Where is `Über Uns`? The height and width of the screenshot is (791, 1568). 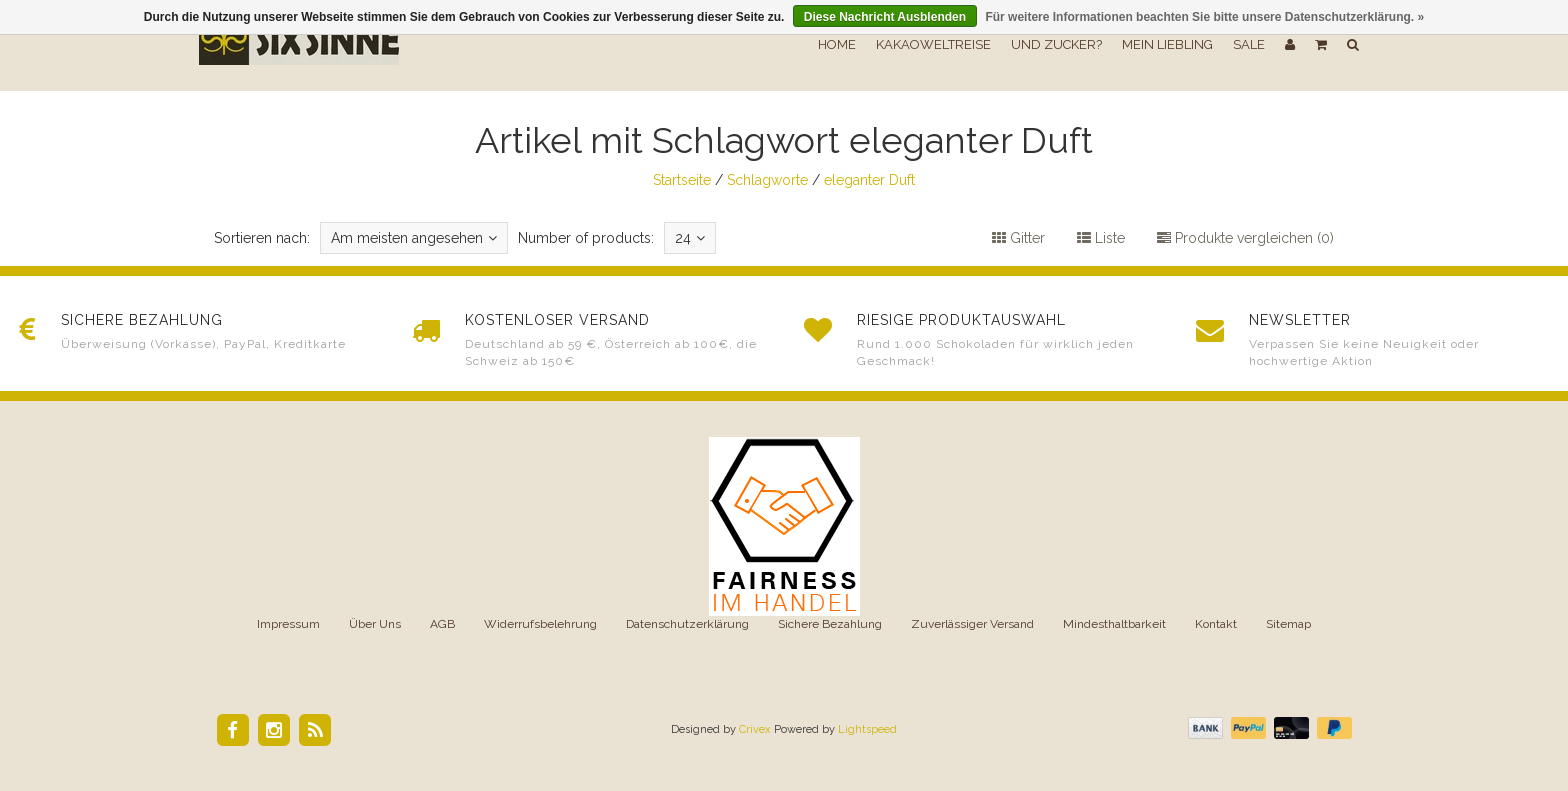 Über Uns is located at coordinates (375, 624).